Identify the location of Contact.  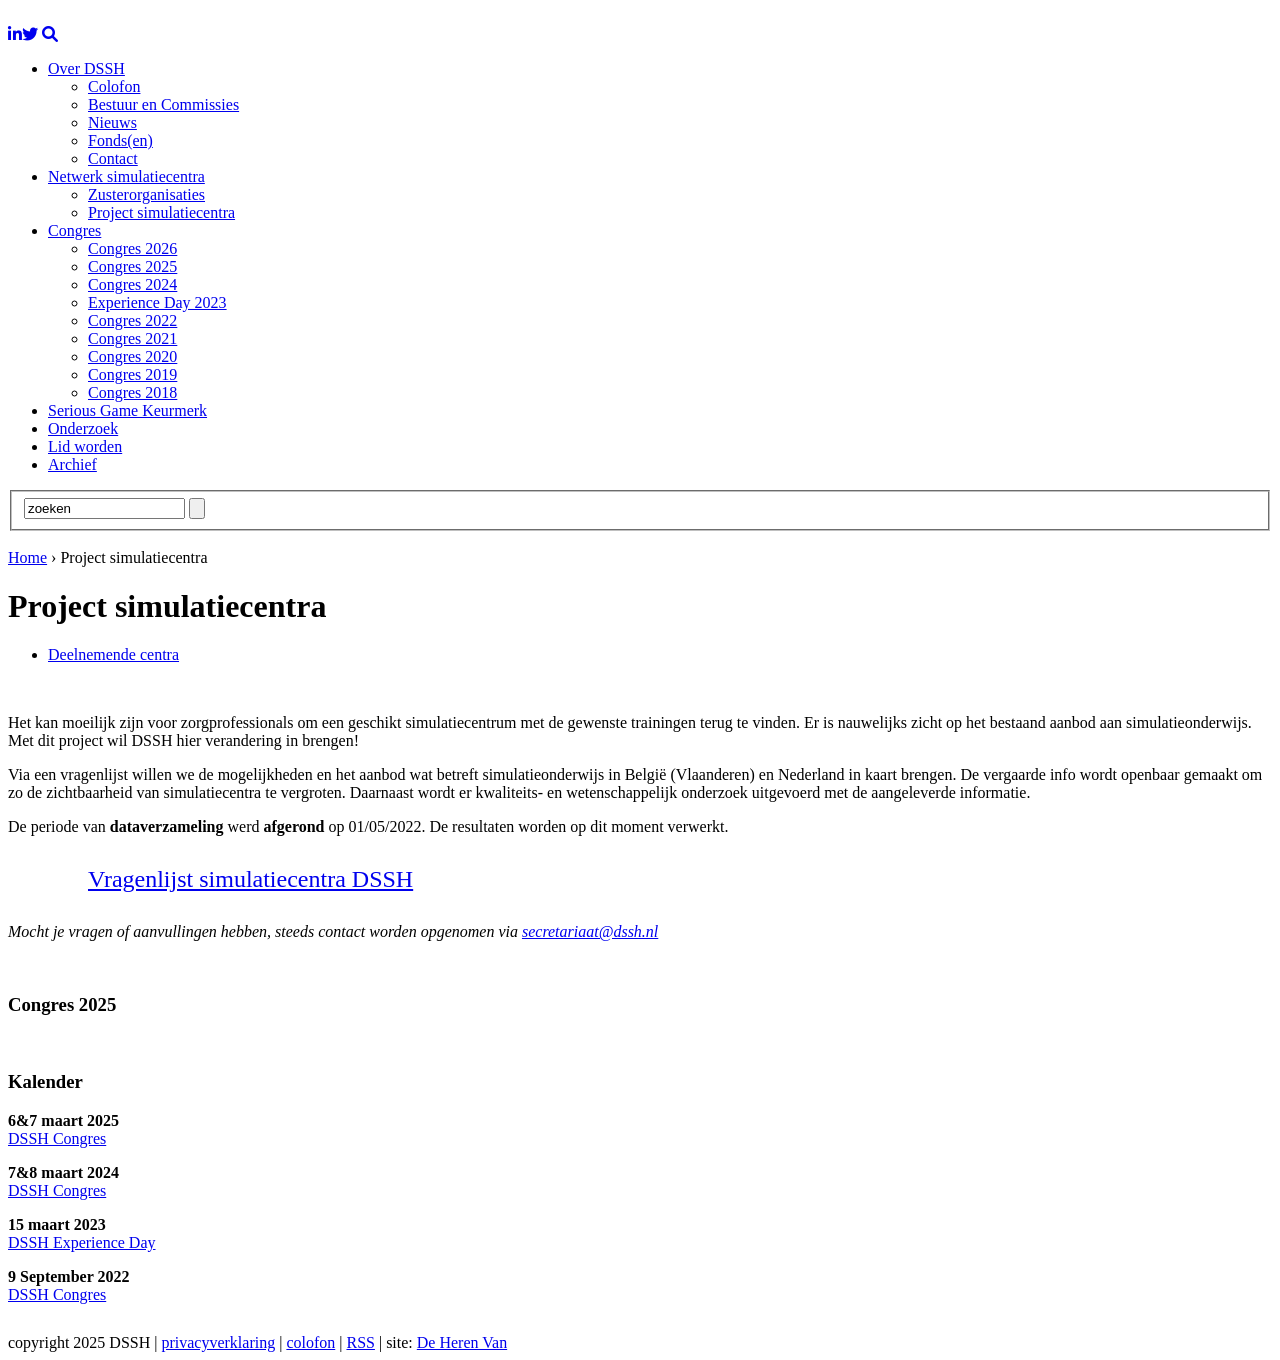
(113, 158).